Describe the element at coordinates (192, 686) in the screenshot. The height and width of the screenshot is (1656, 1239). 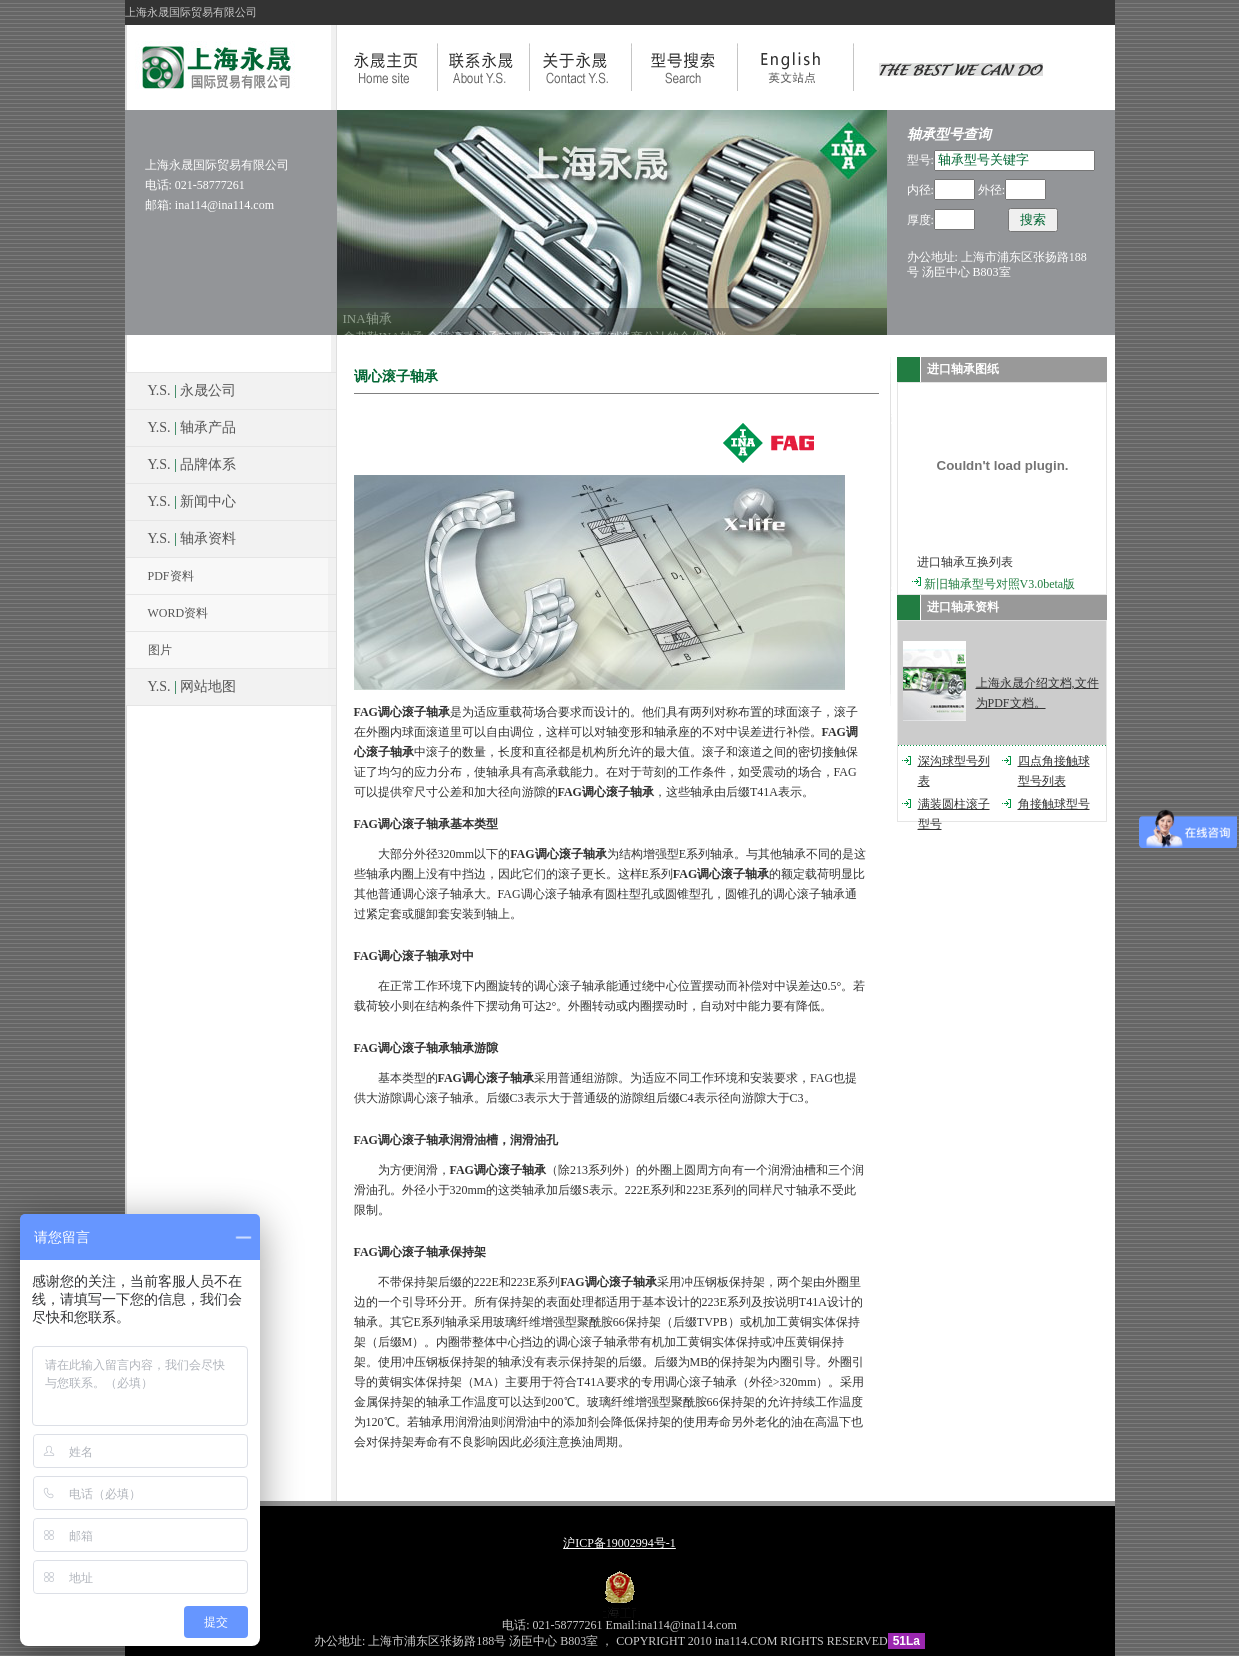
I see `Y.S. 网站地图` at that location.